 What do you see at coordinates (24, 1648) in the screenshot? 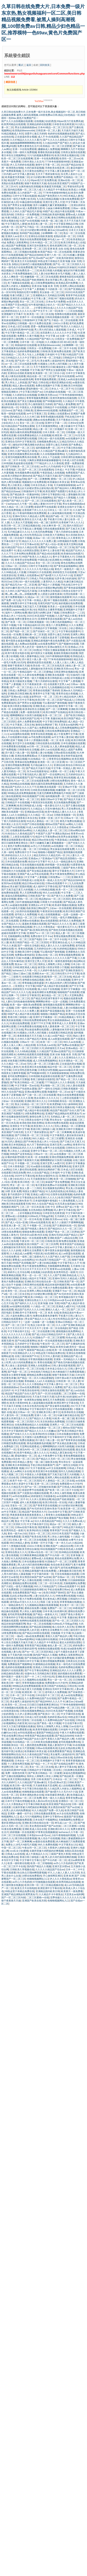
I see `藏草清夫药膏的说明书` at bounding box center [24, 1648].